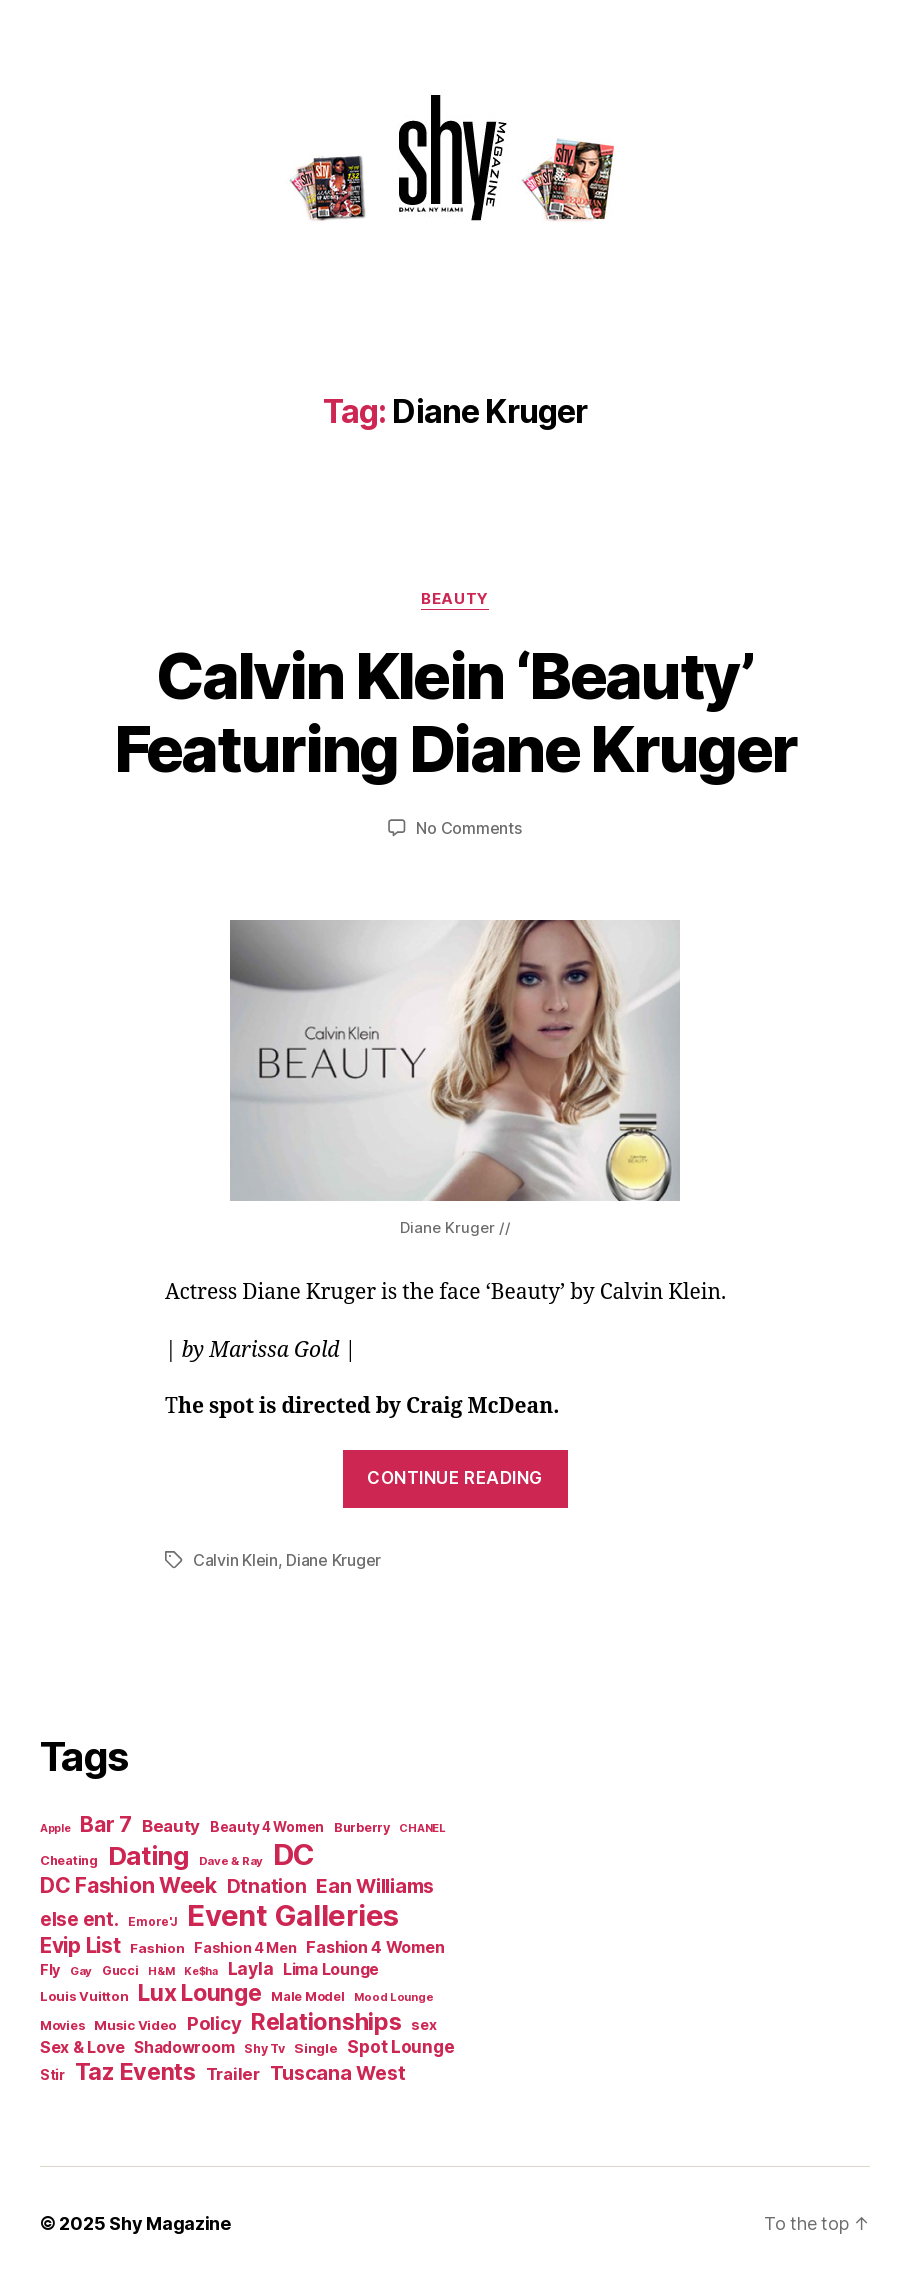 The image size is (910, 2280). I want to click on Louis Vuitton [Louis Vuitton (16 items)], so click(84, 1996).